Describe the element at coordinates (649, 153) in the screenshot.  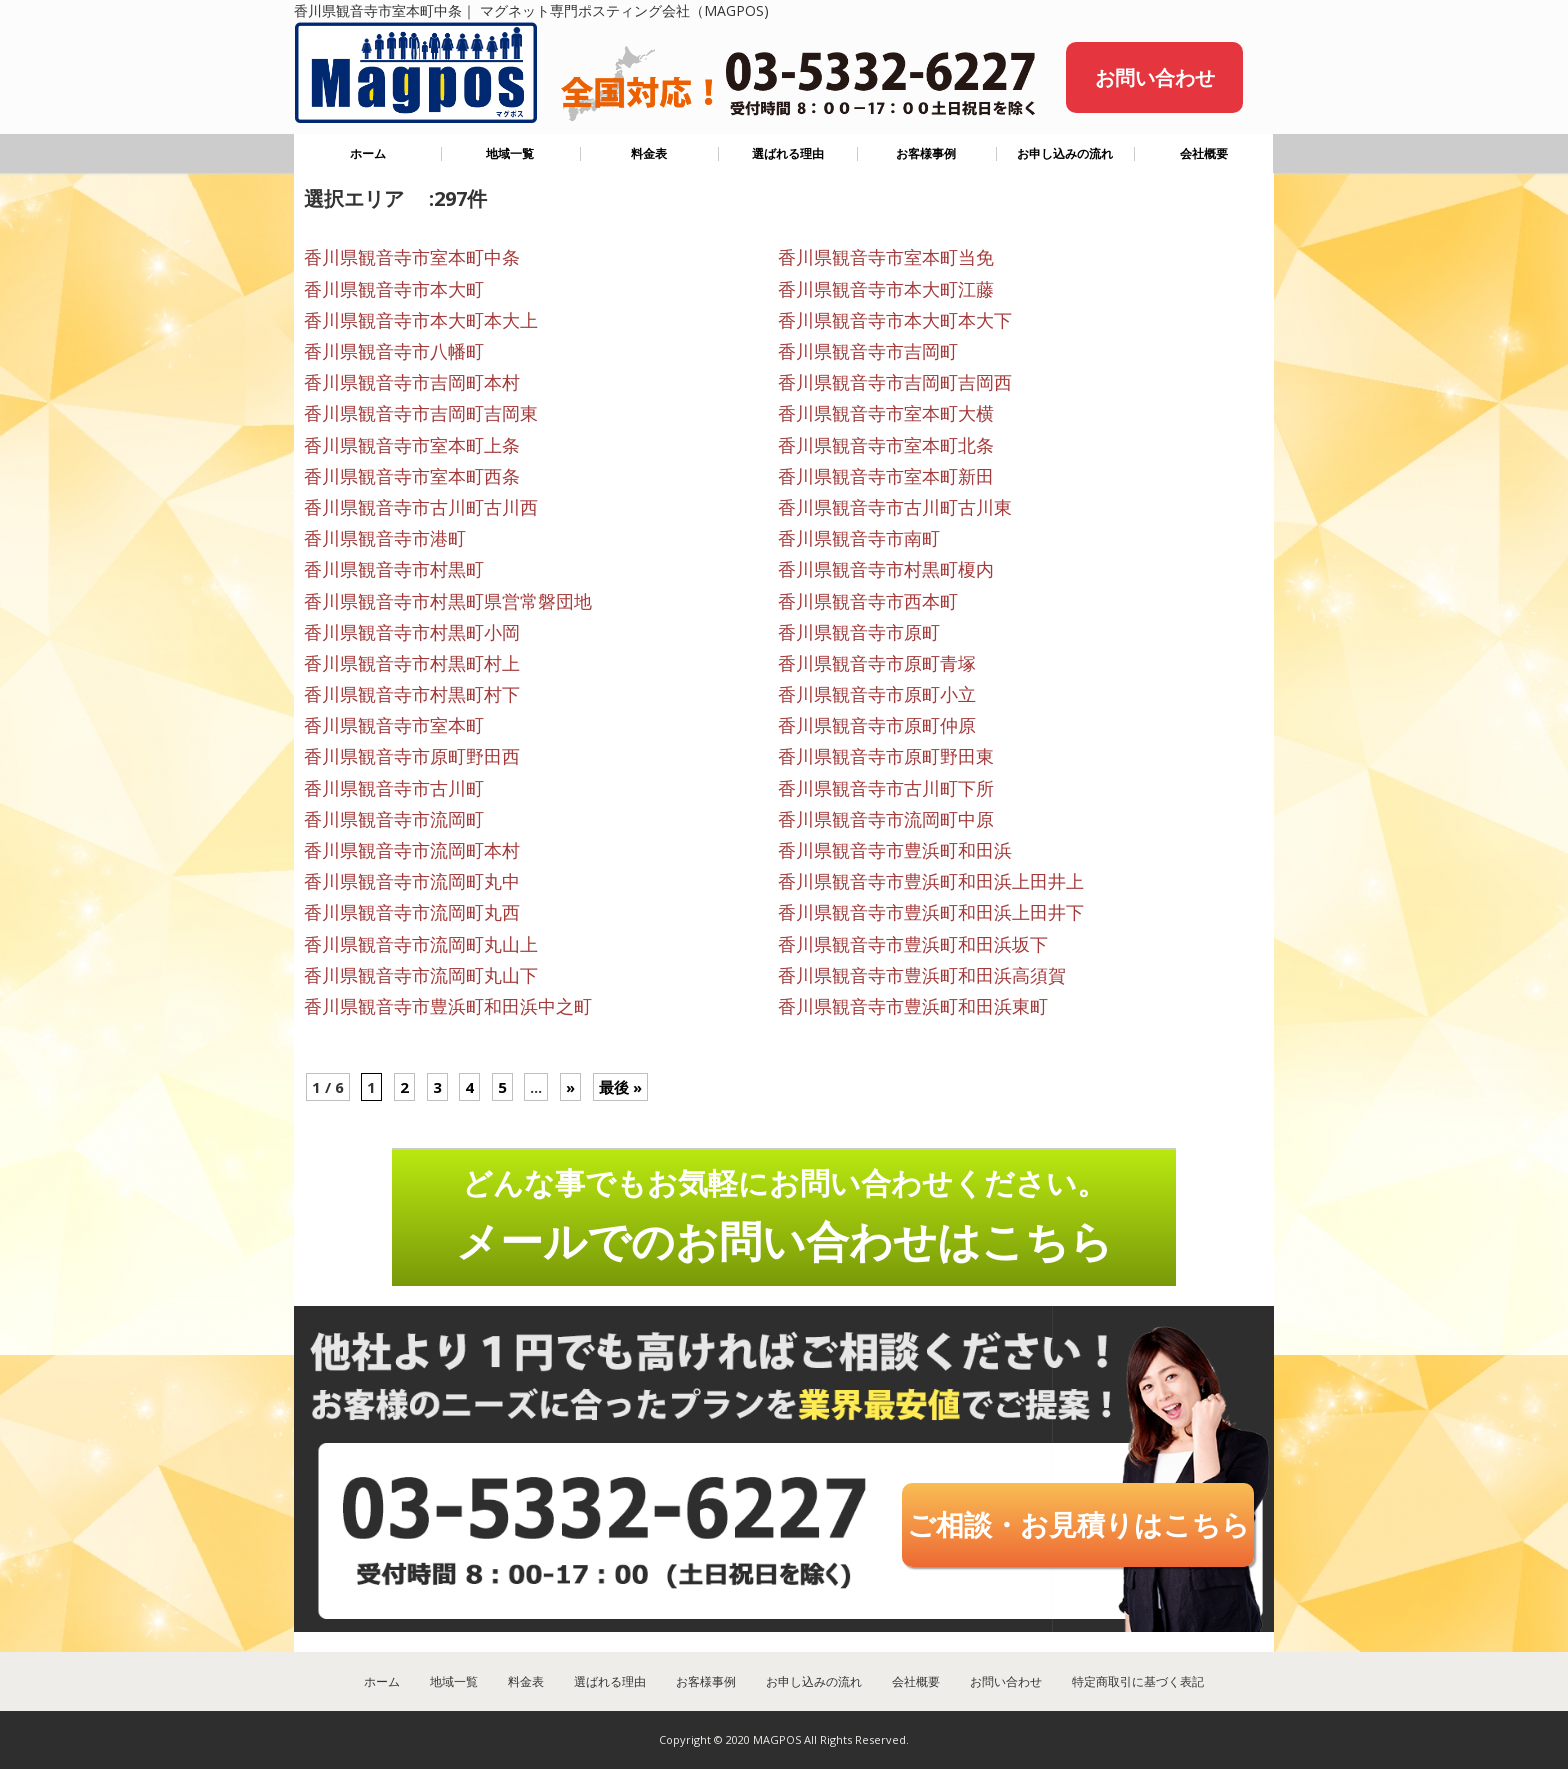
I see `料金表` at that location.